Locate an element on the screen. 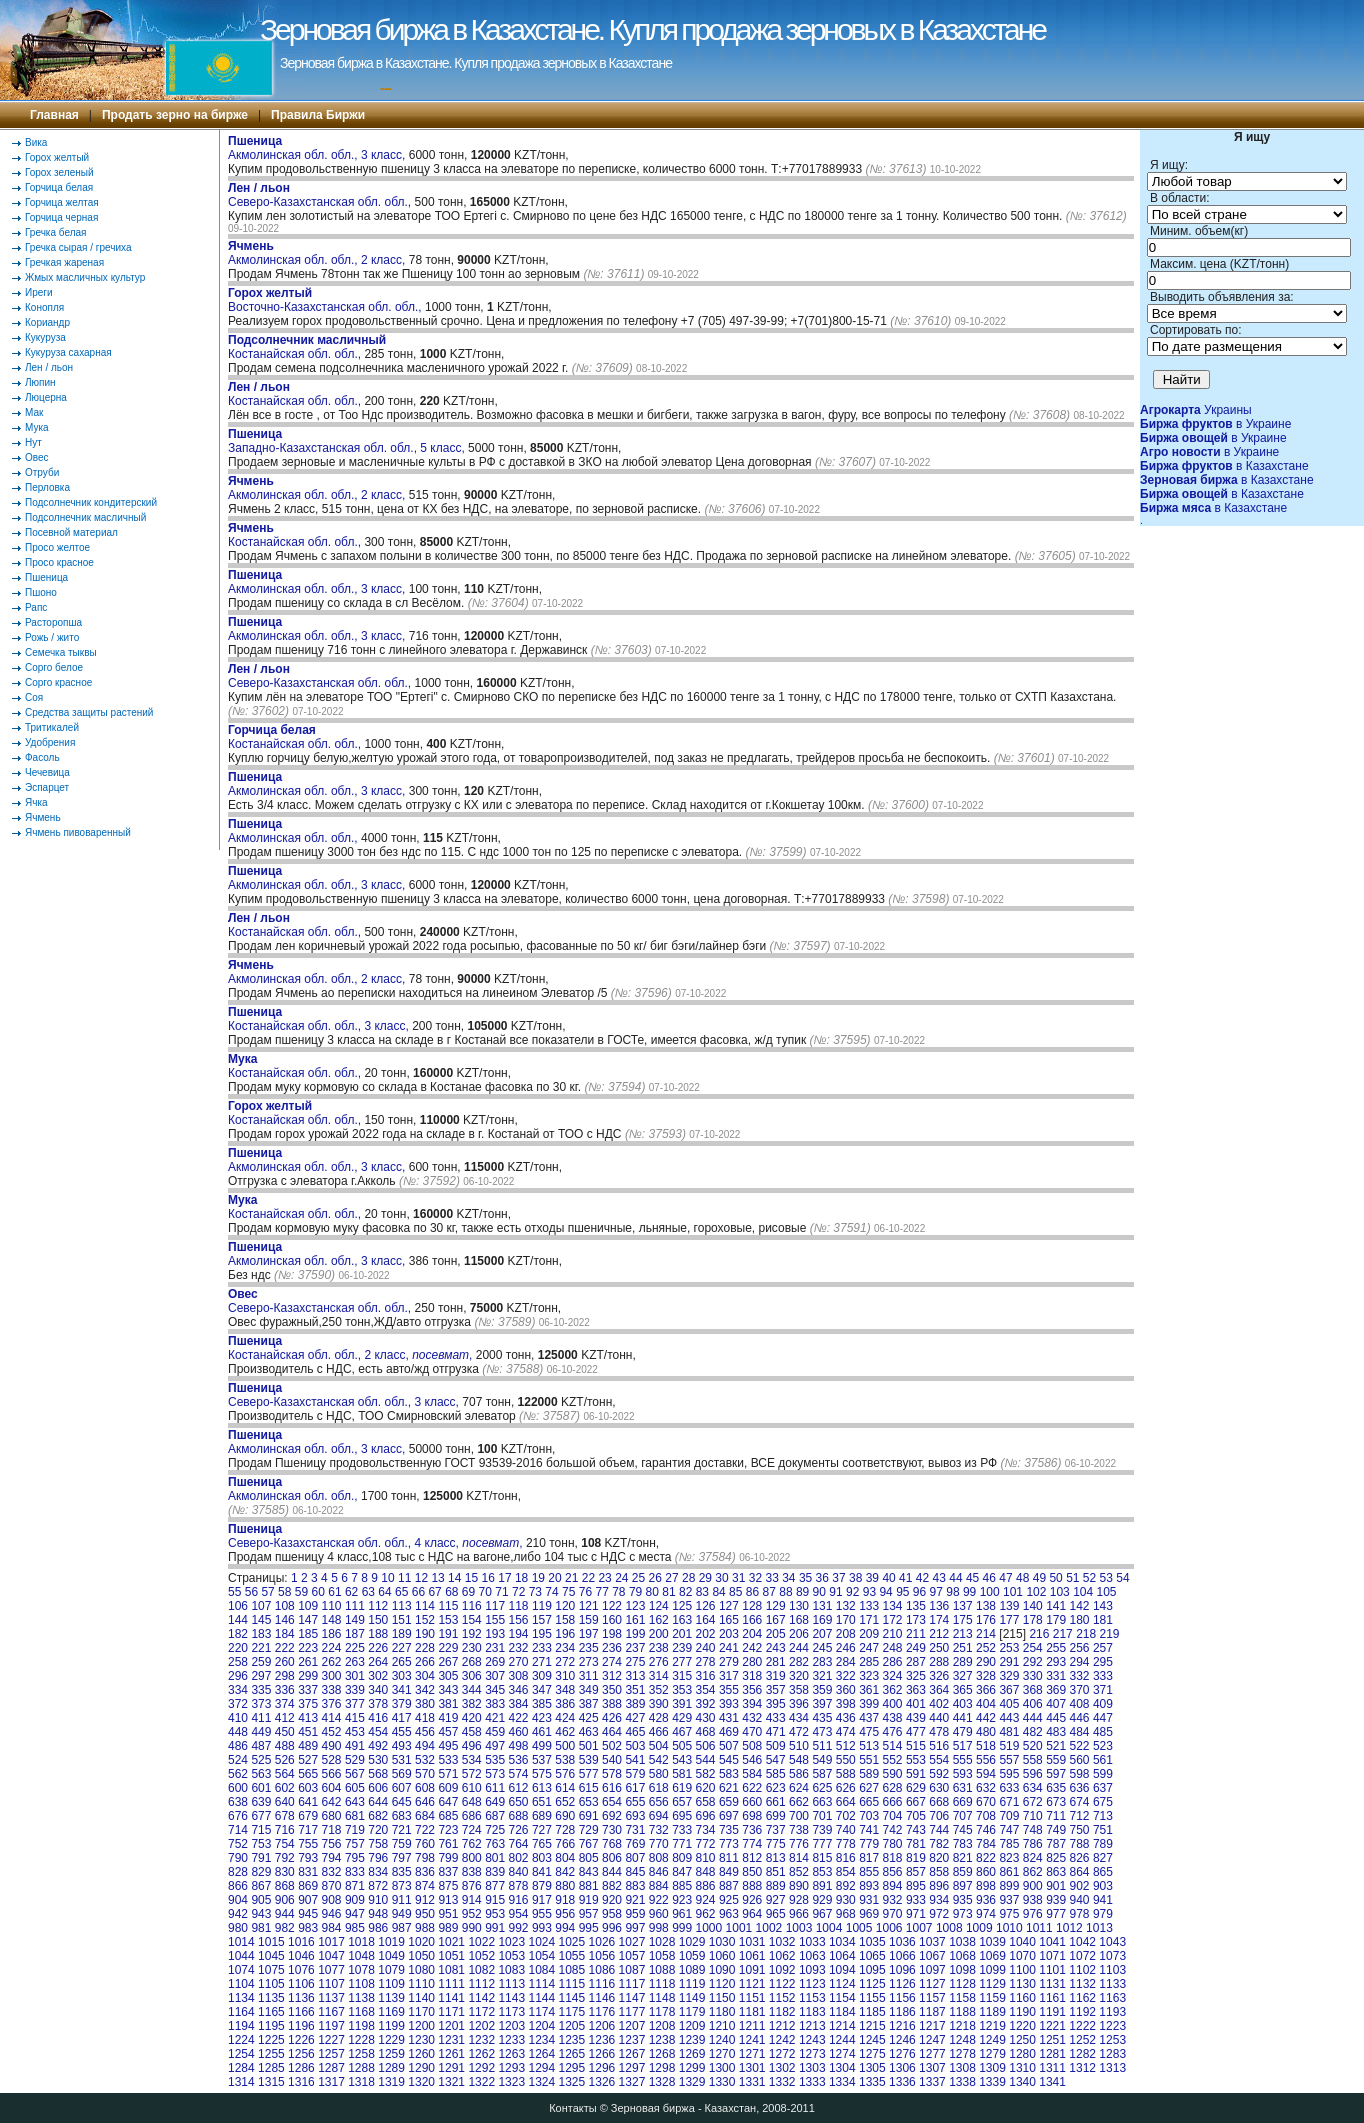  553 is located at coordinates (916, 1760).